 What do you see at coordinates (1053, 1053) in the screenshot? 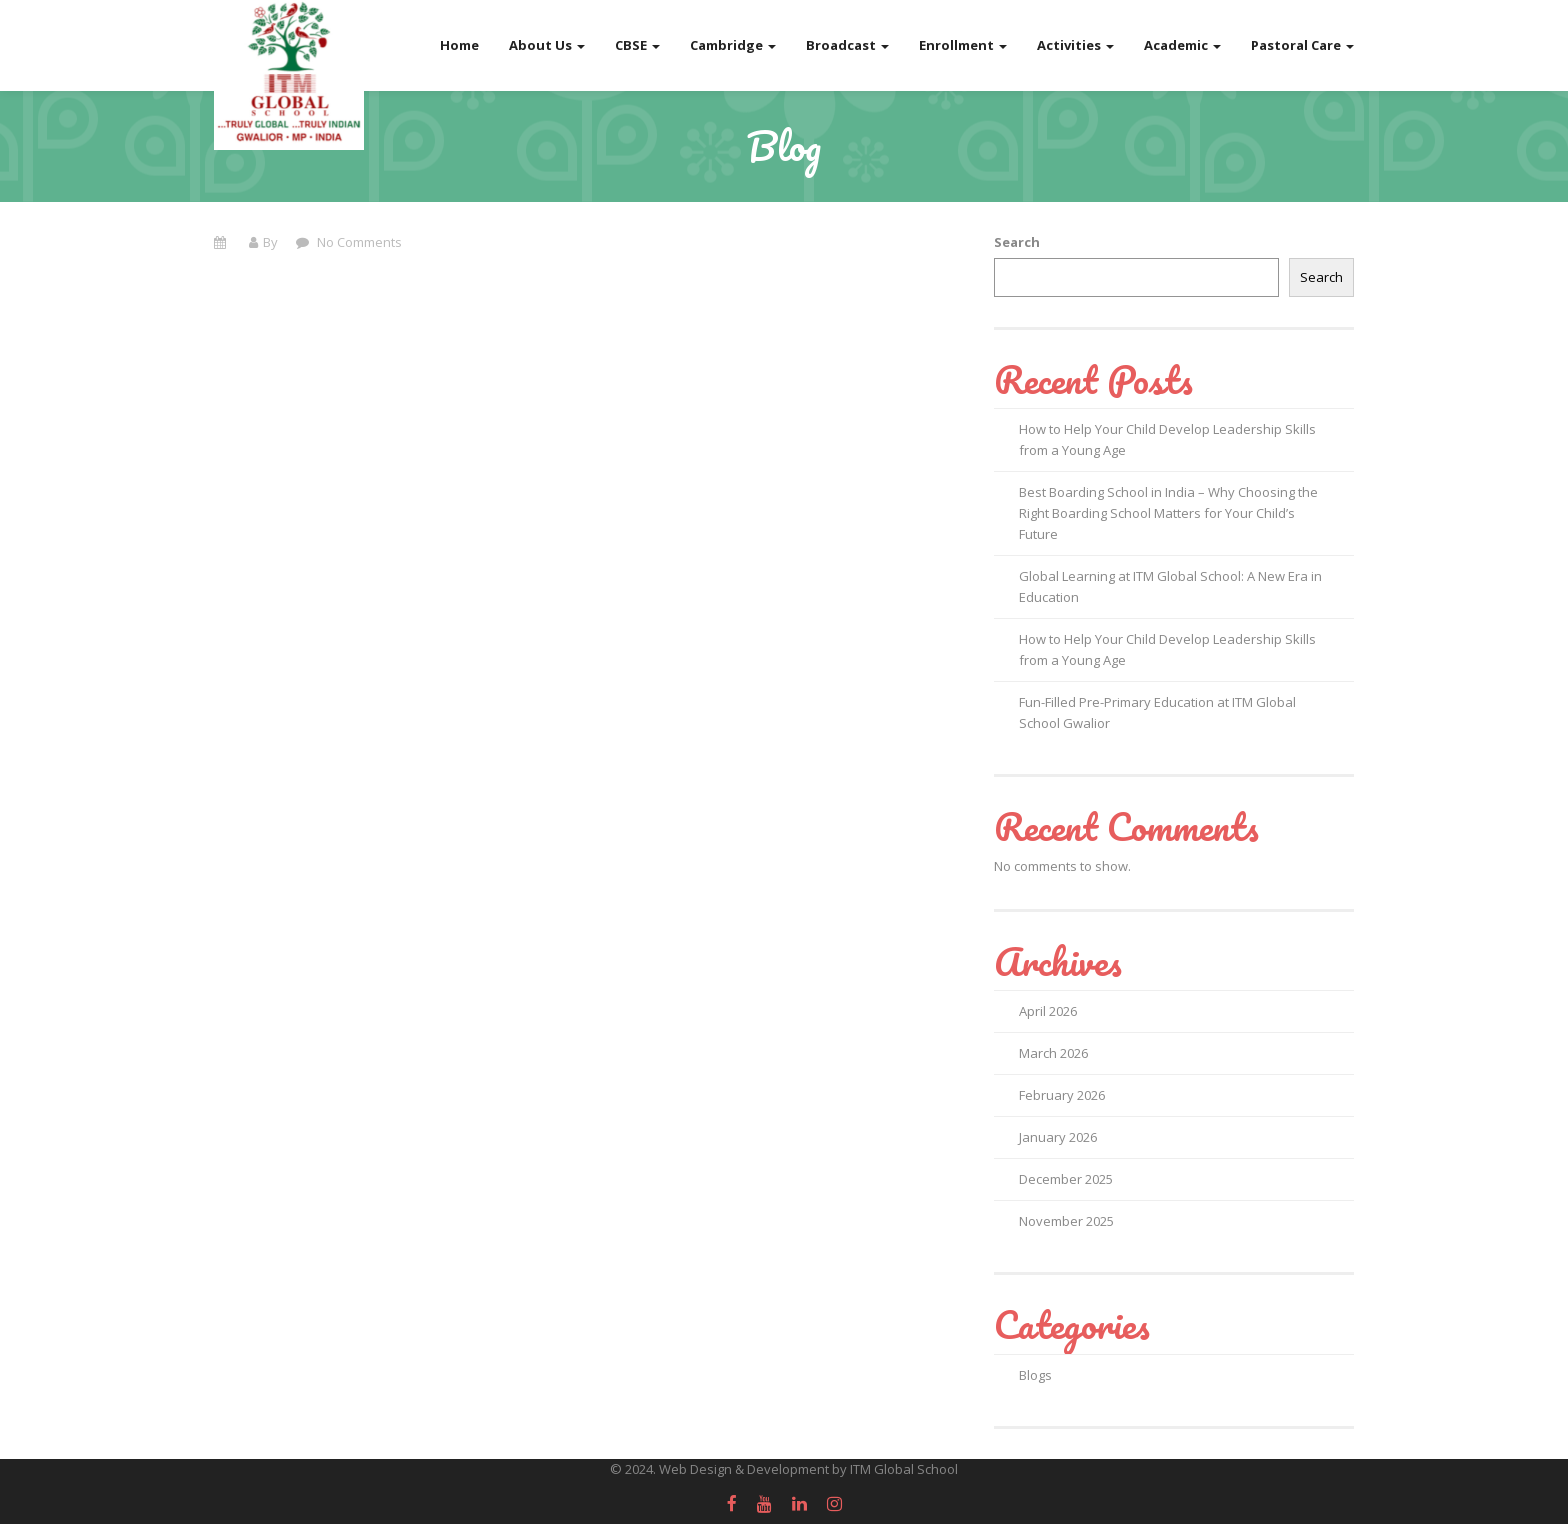
I see `March 2026` at bounding box center [1053, 1053].